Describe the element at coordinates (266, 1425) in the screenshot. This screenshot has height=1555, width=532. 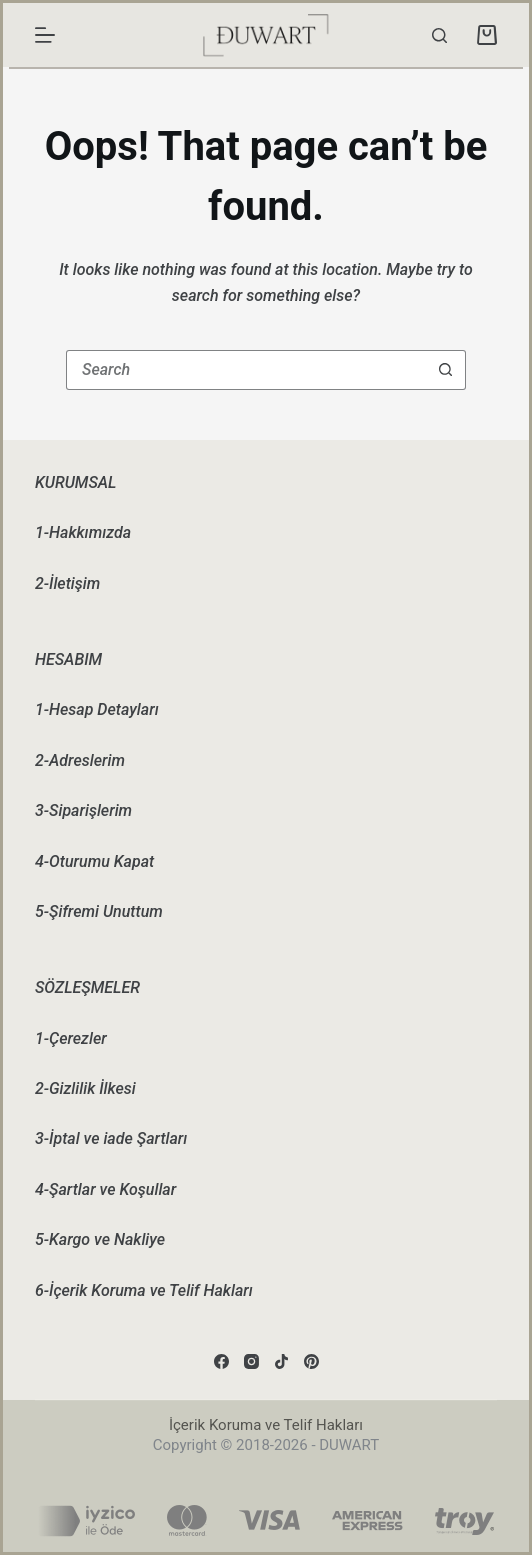
I see `İçerik Koruma ve Telif Hakları` at that location.